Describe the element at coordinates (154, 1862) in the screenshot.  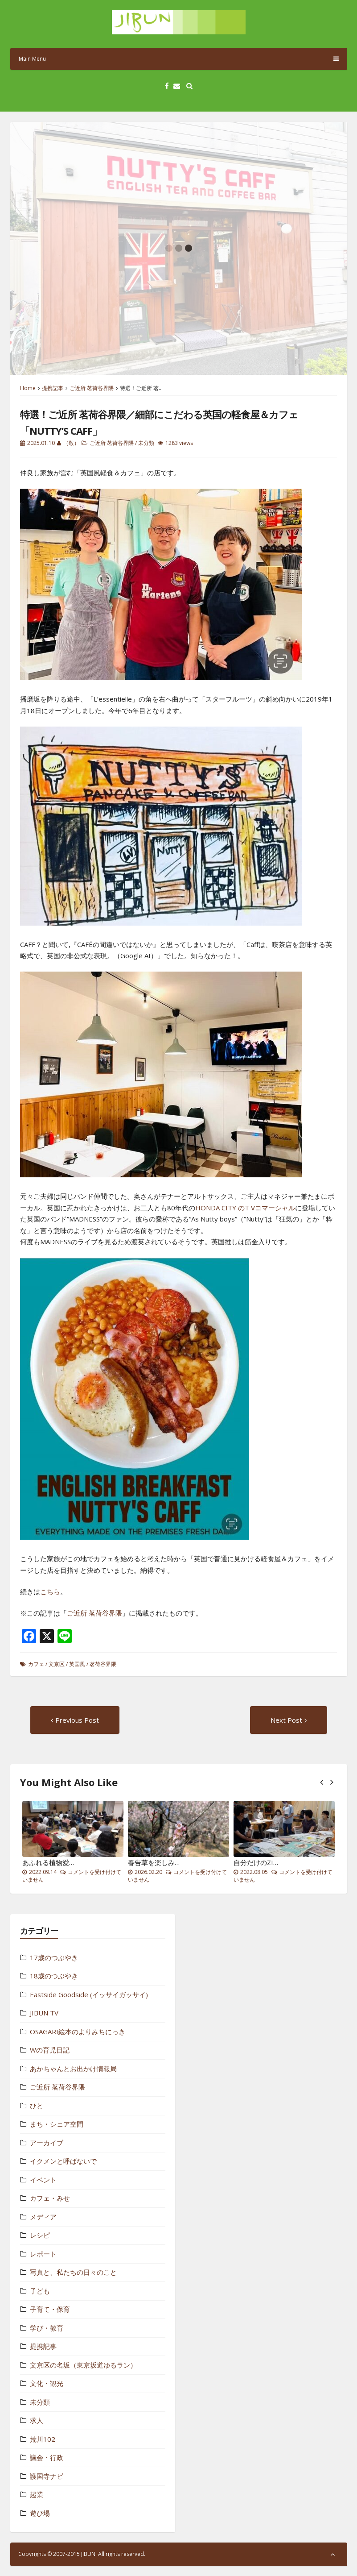
I see `春告草を楽しみ…` at that location.